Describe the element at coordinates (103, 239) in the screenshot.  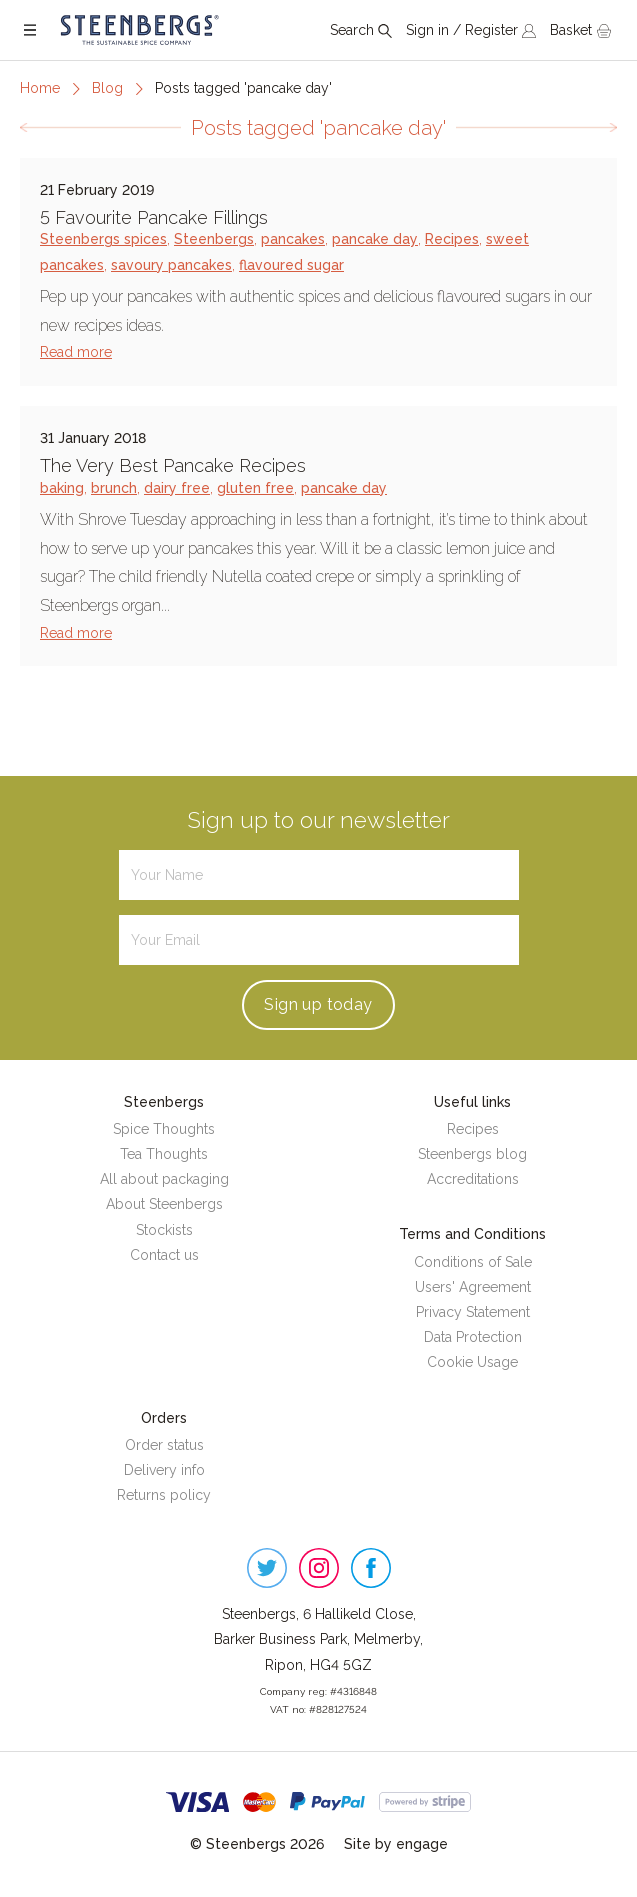
I see `Steenbergs spices` at that location.